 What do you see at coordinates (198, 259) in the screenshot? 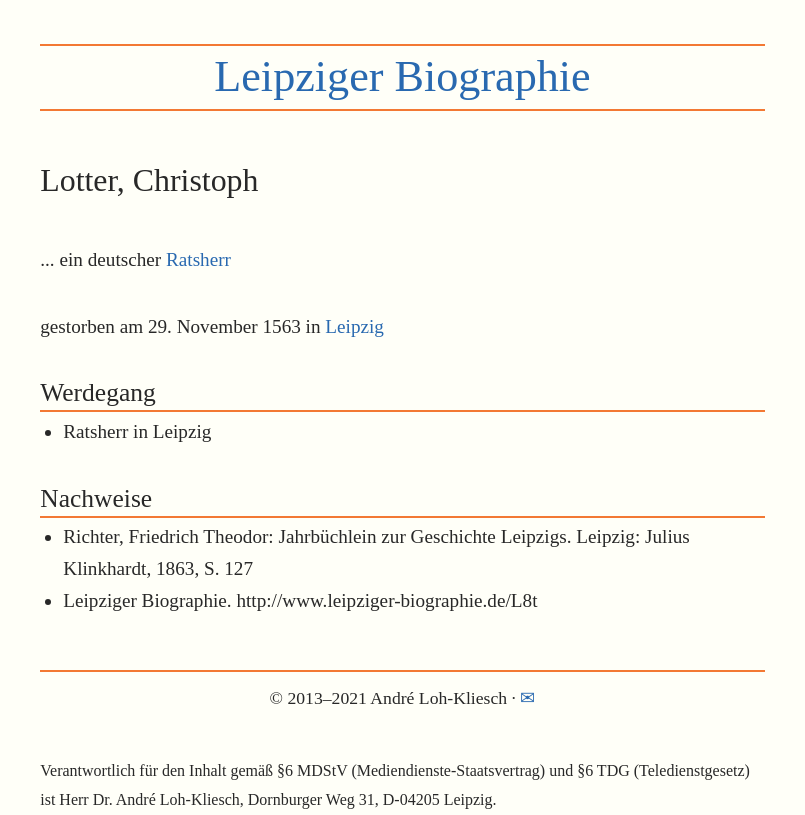
I see `Ratsherr` at bounding box center [198, 259].